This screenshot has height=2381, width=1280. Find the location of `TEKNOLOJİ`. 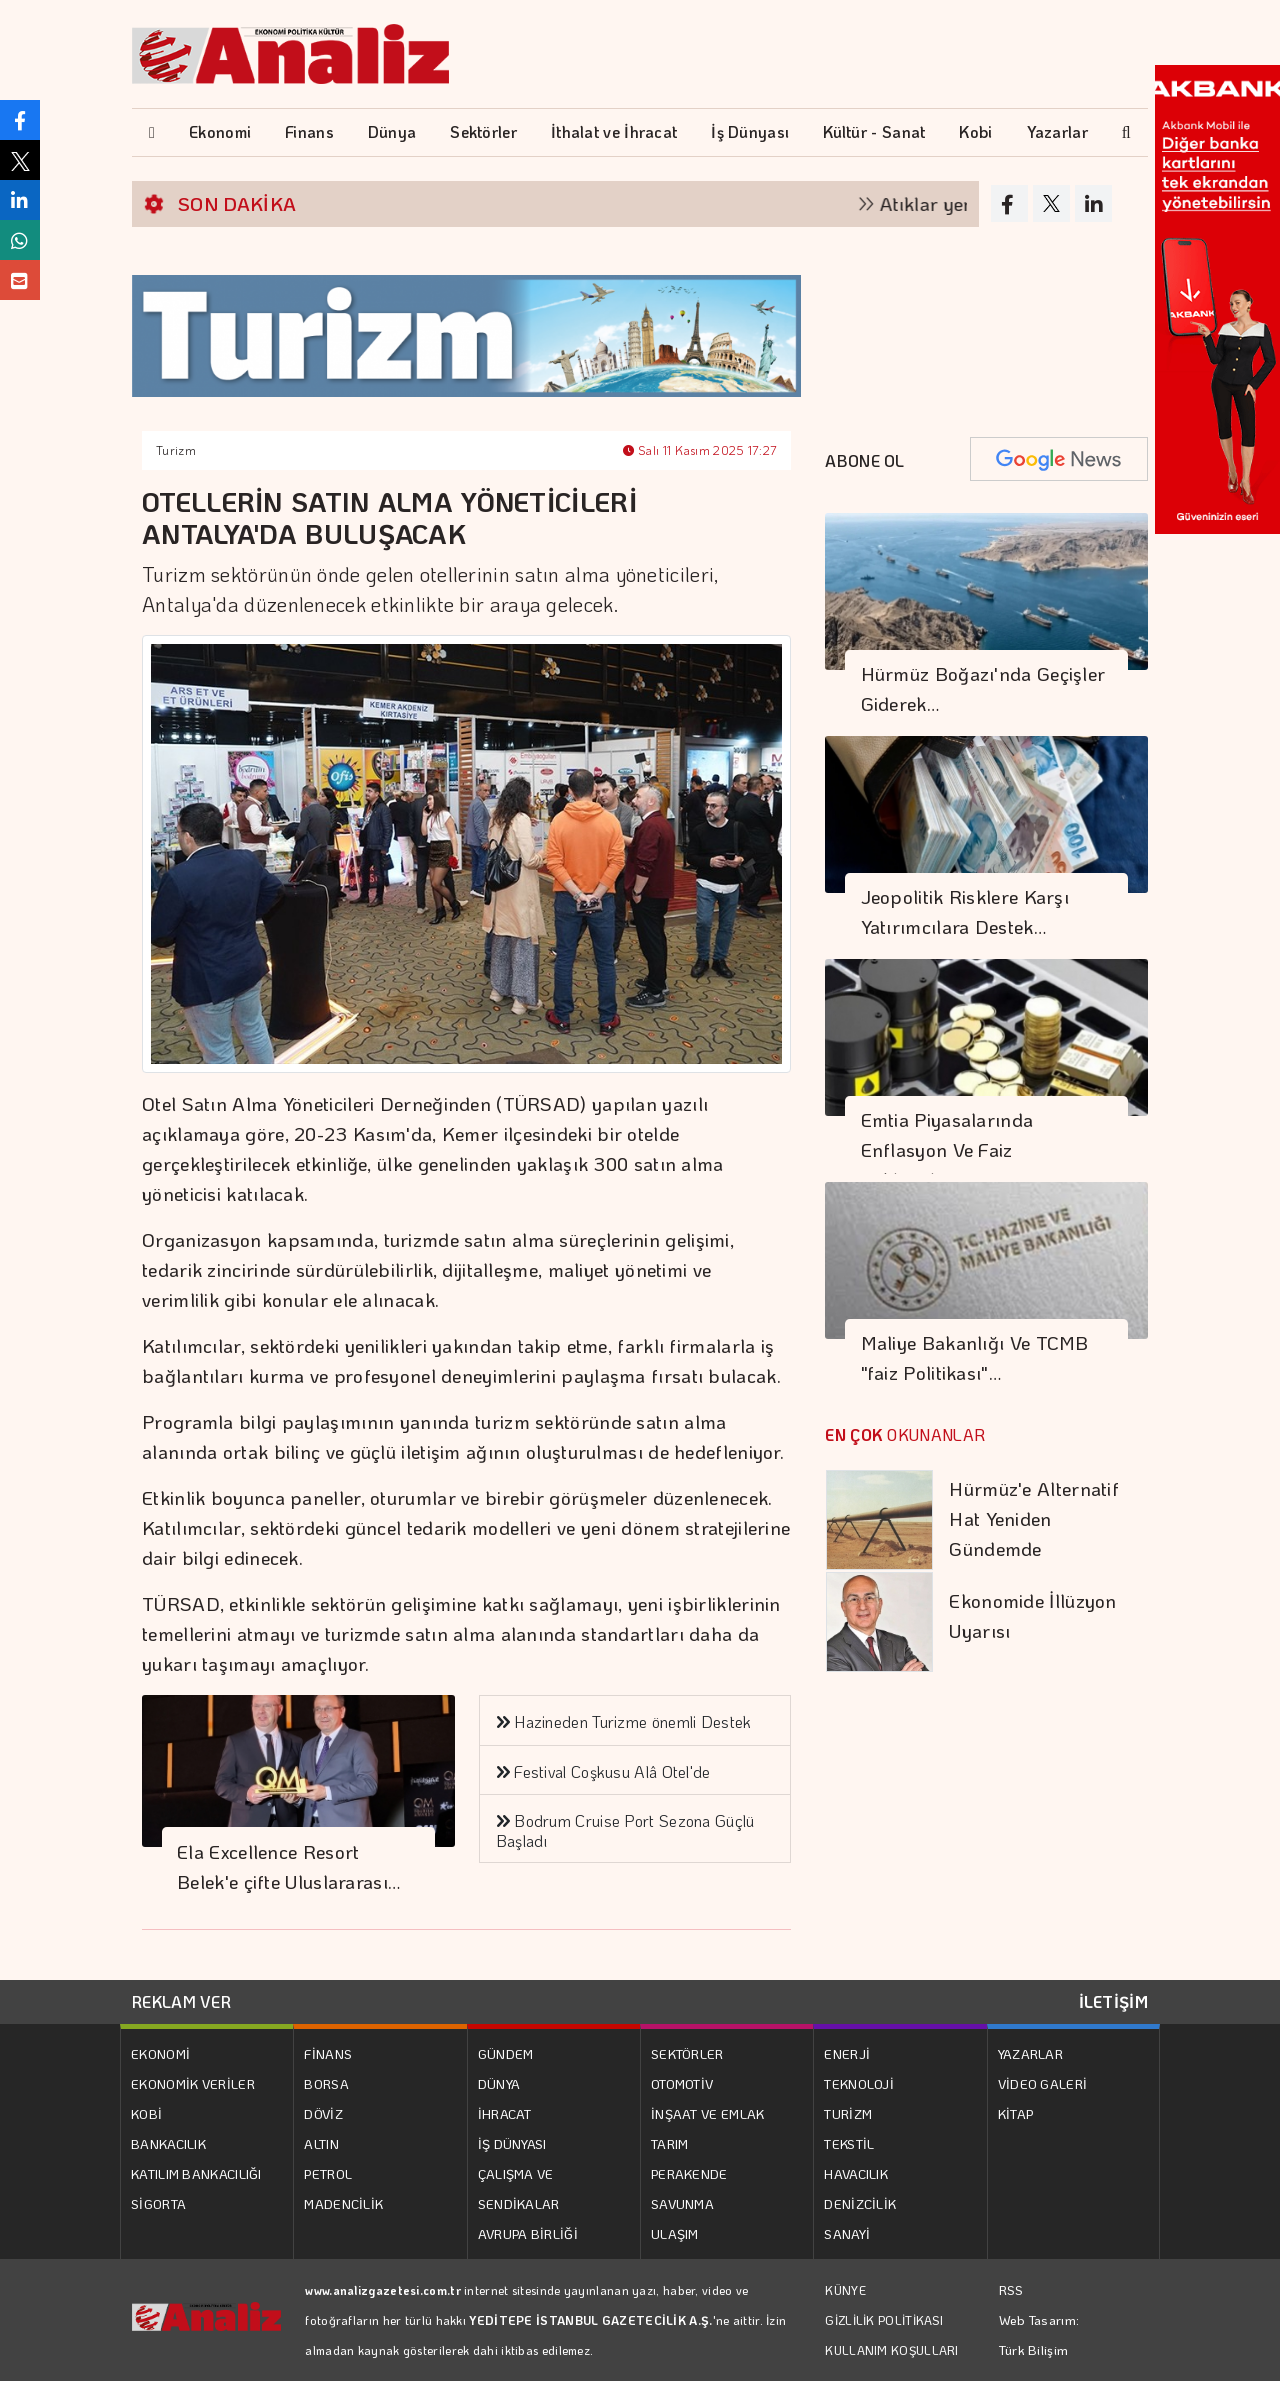

TEKNOLOJİ is located at coordinates (859, 2083).